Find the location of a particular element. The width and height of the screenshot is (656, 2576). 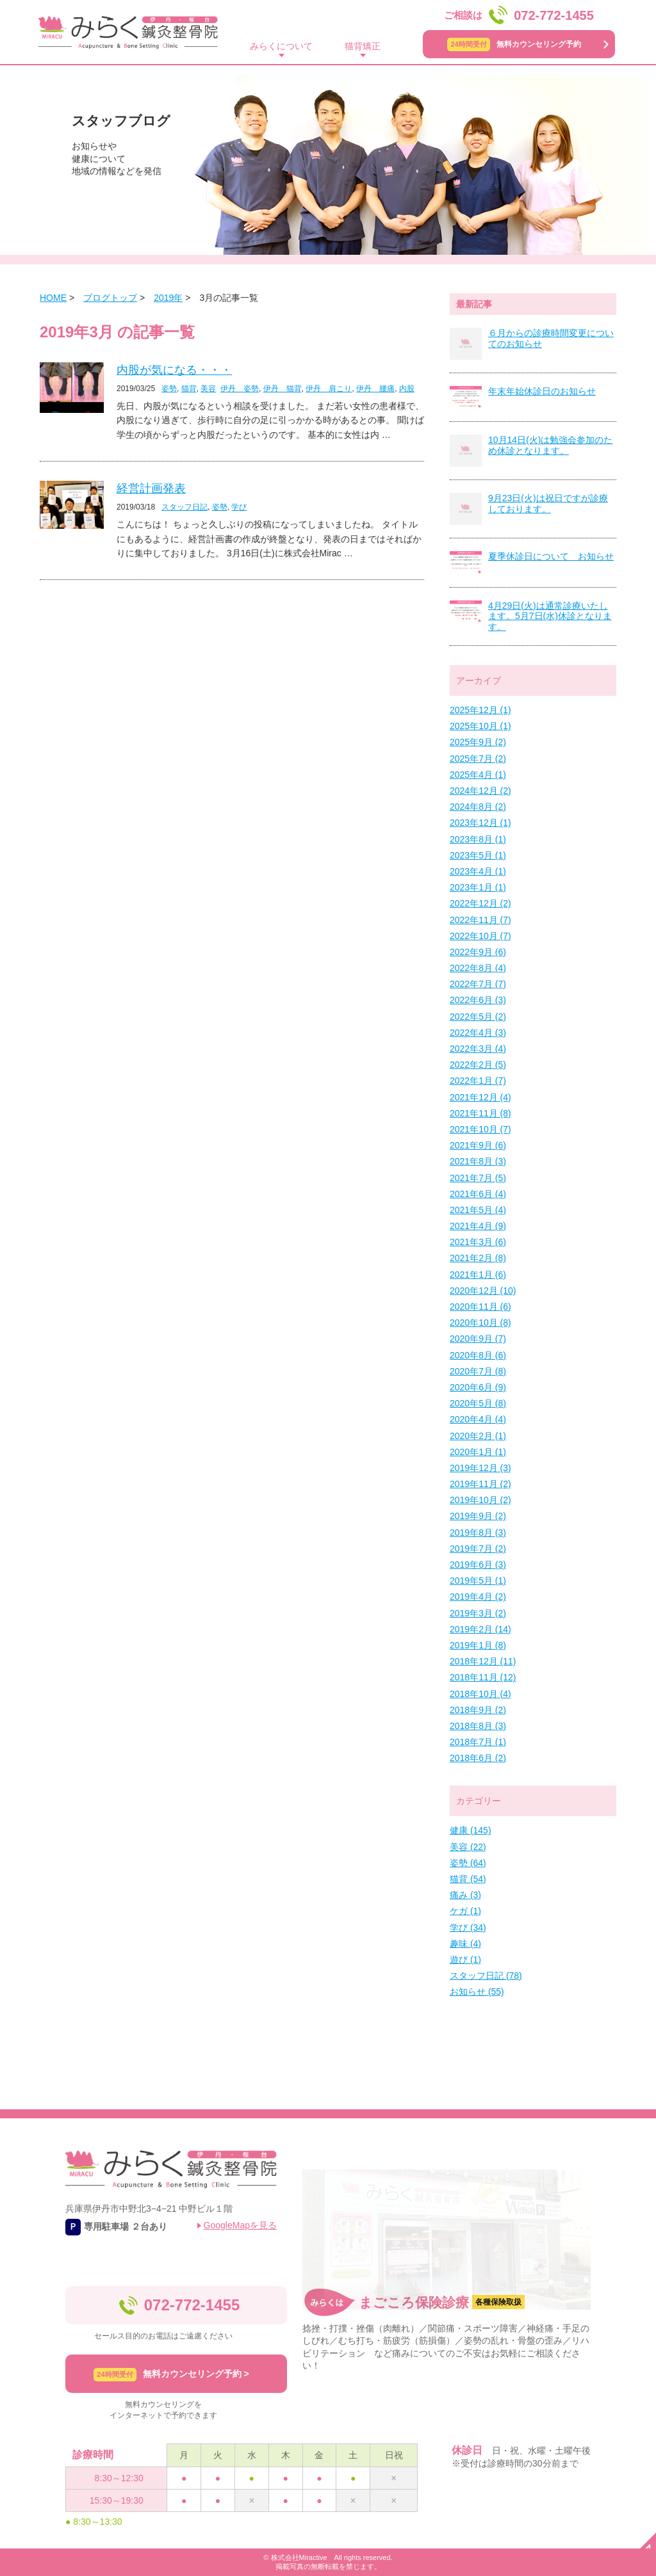

無料カウンセリング予約 > is located at coordinates (171, 2374).